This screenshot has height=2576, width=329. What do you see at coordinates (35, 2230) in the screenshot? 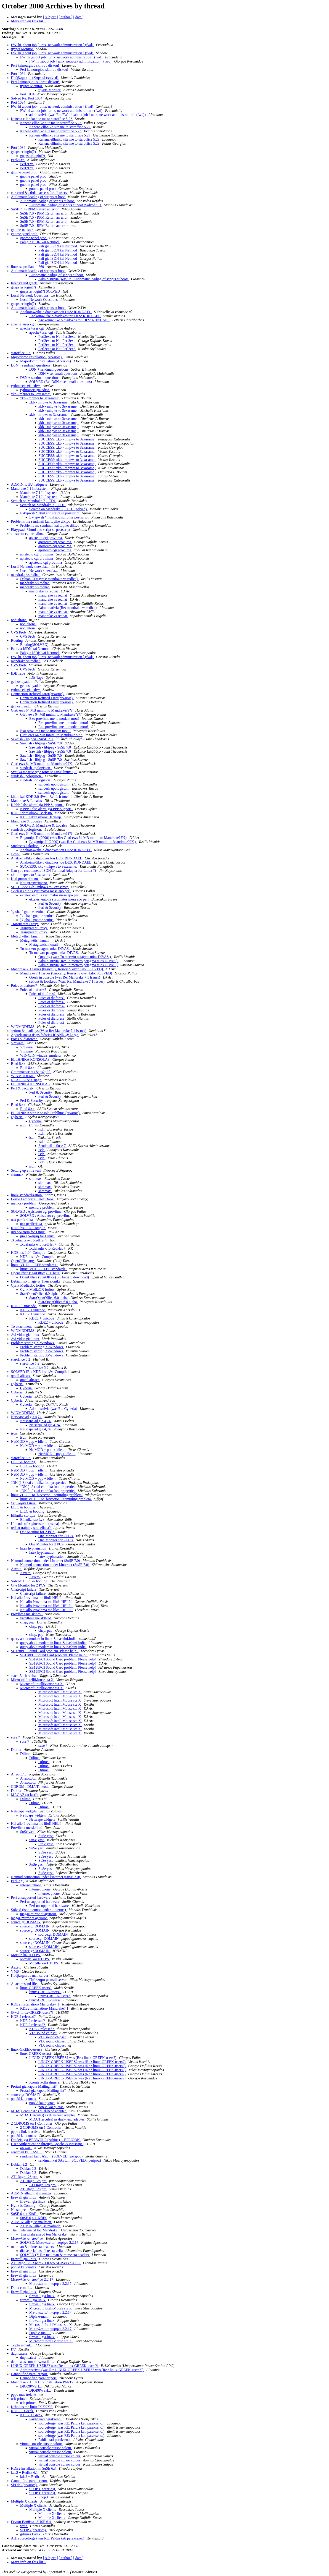
I see `Tha ithela ena cd tou Mandrake.` at bounding box center [35, 2230].